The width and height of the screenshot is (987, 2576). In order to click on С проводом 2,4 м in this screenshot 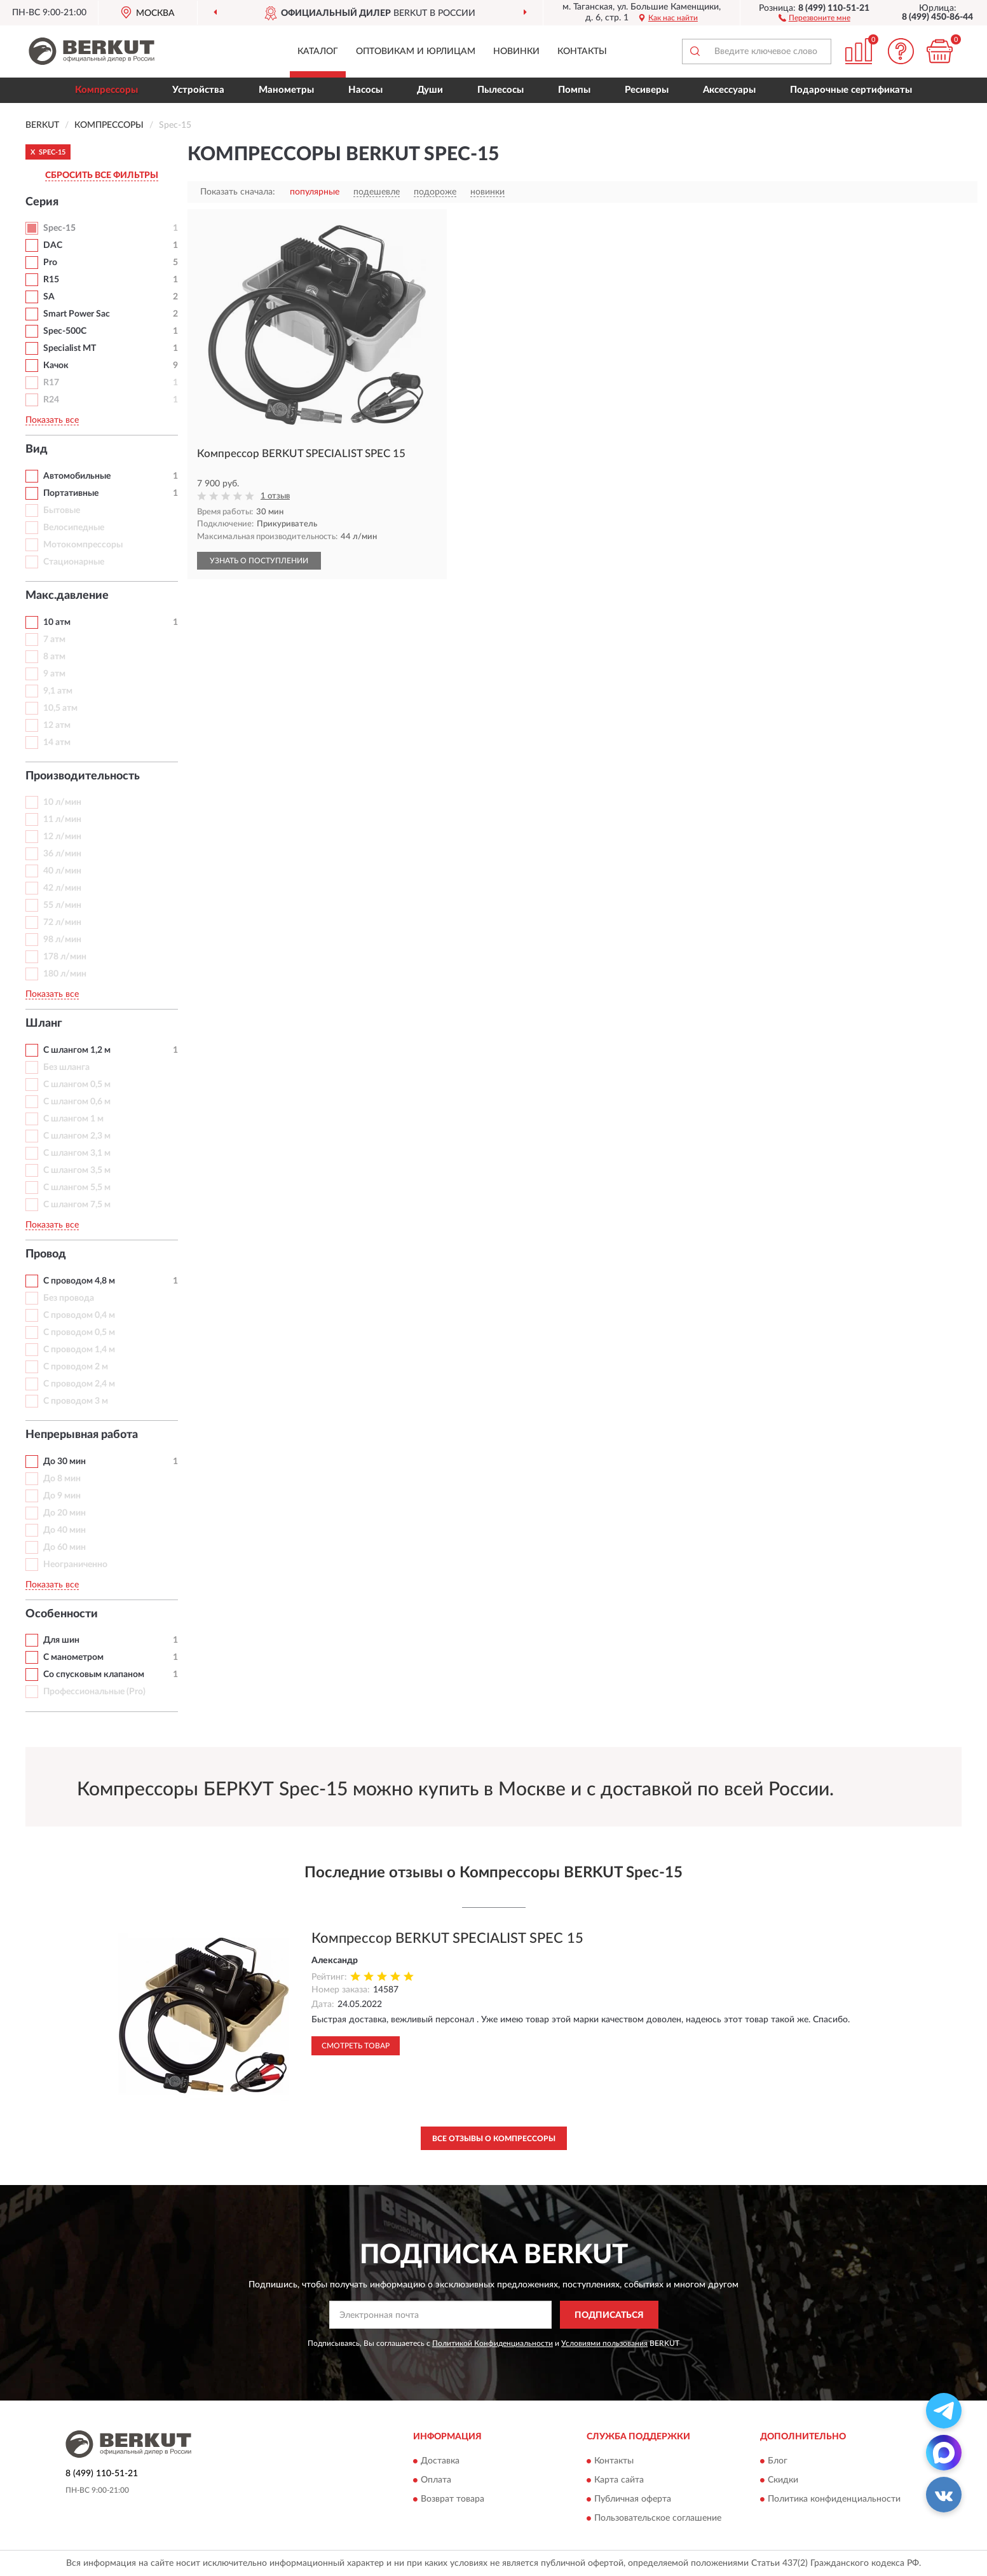, I will do `click(79, 1384)`.